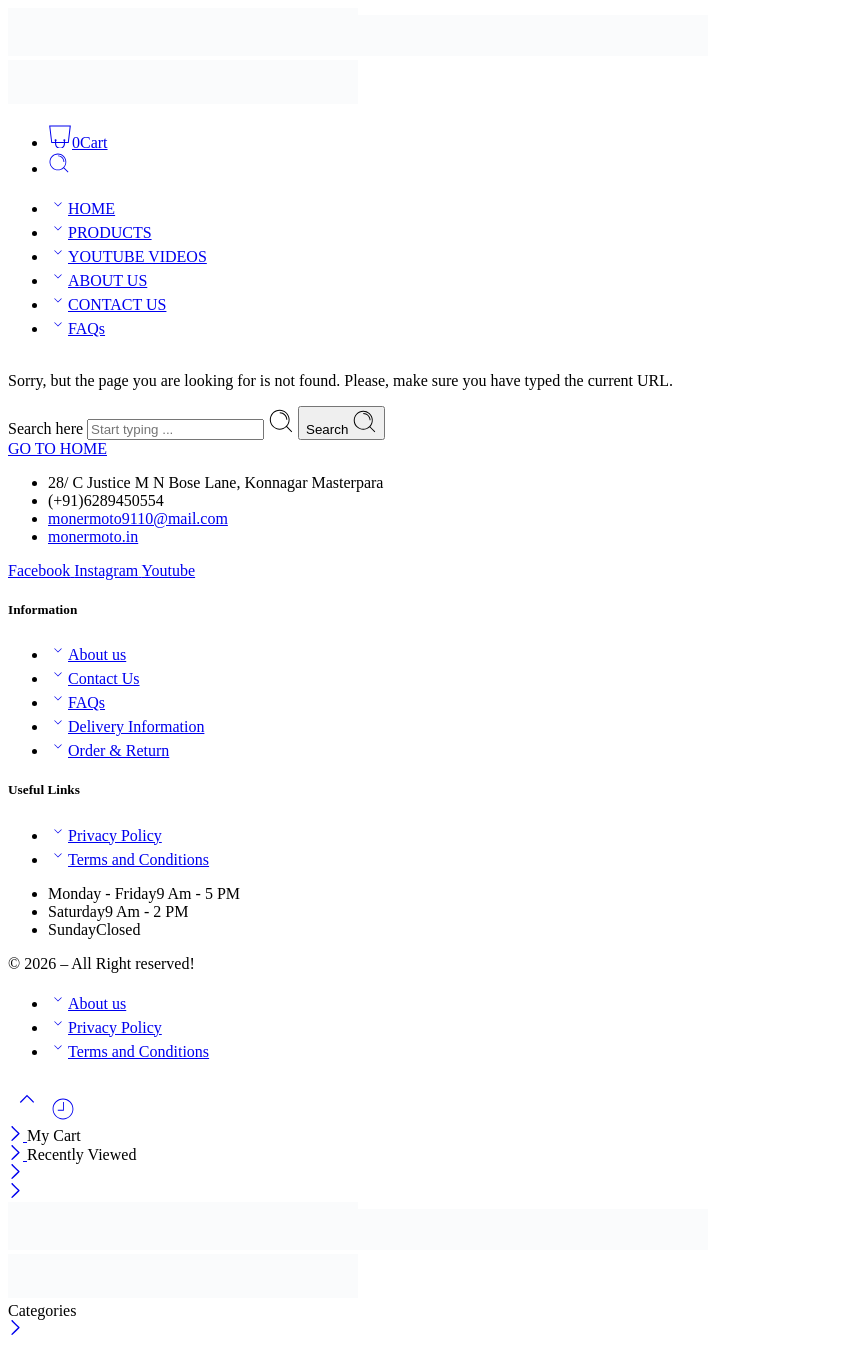 The width and height of the screenshot is (854, 1347). I want to click on ABOUT US, so click(97, 280).